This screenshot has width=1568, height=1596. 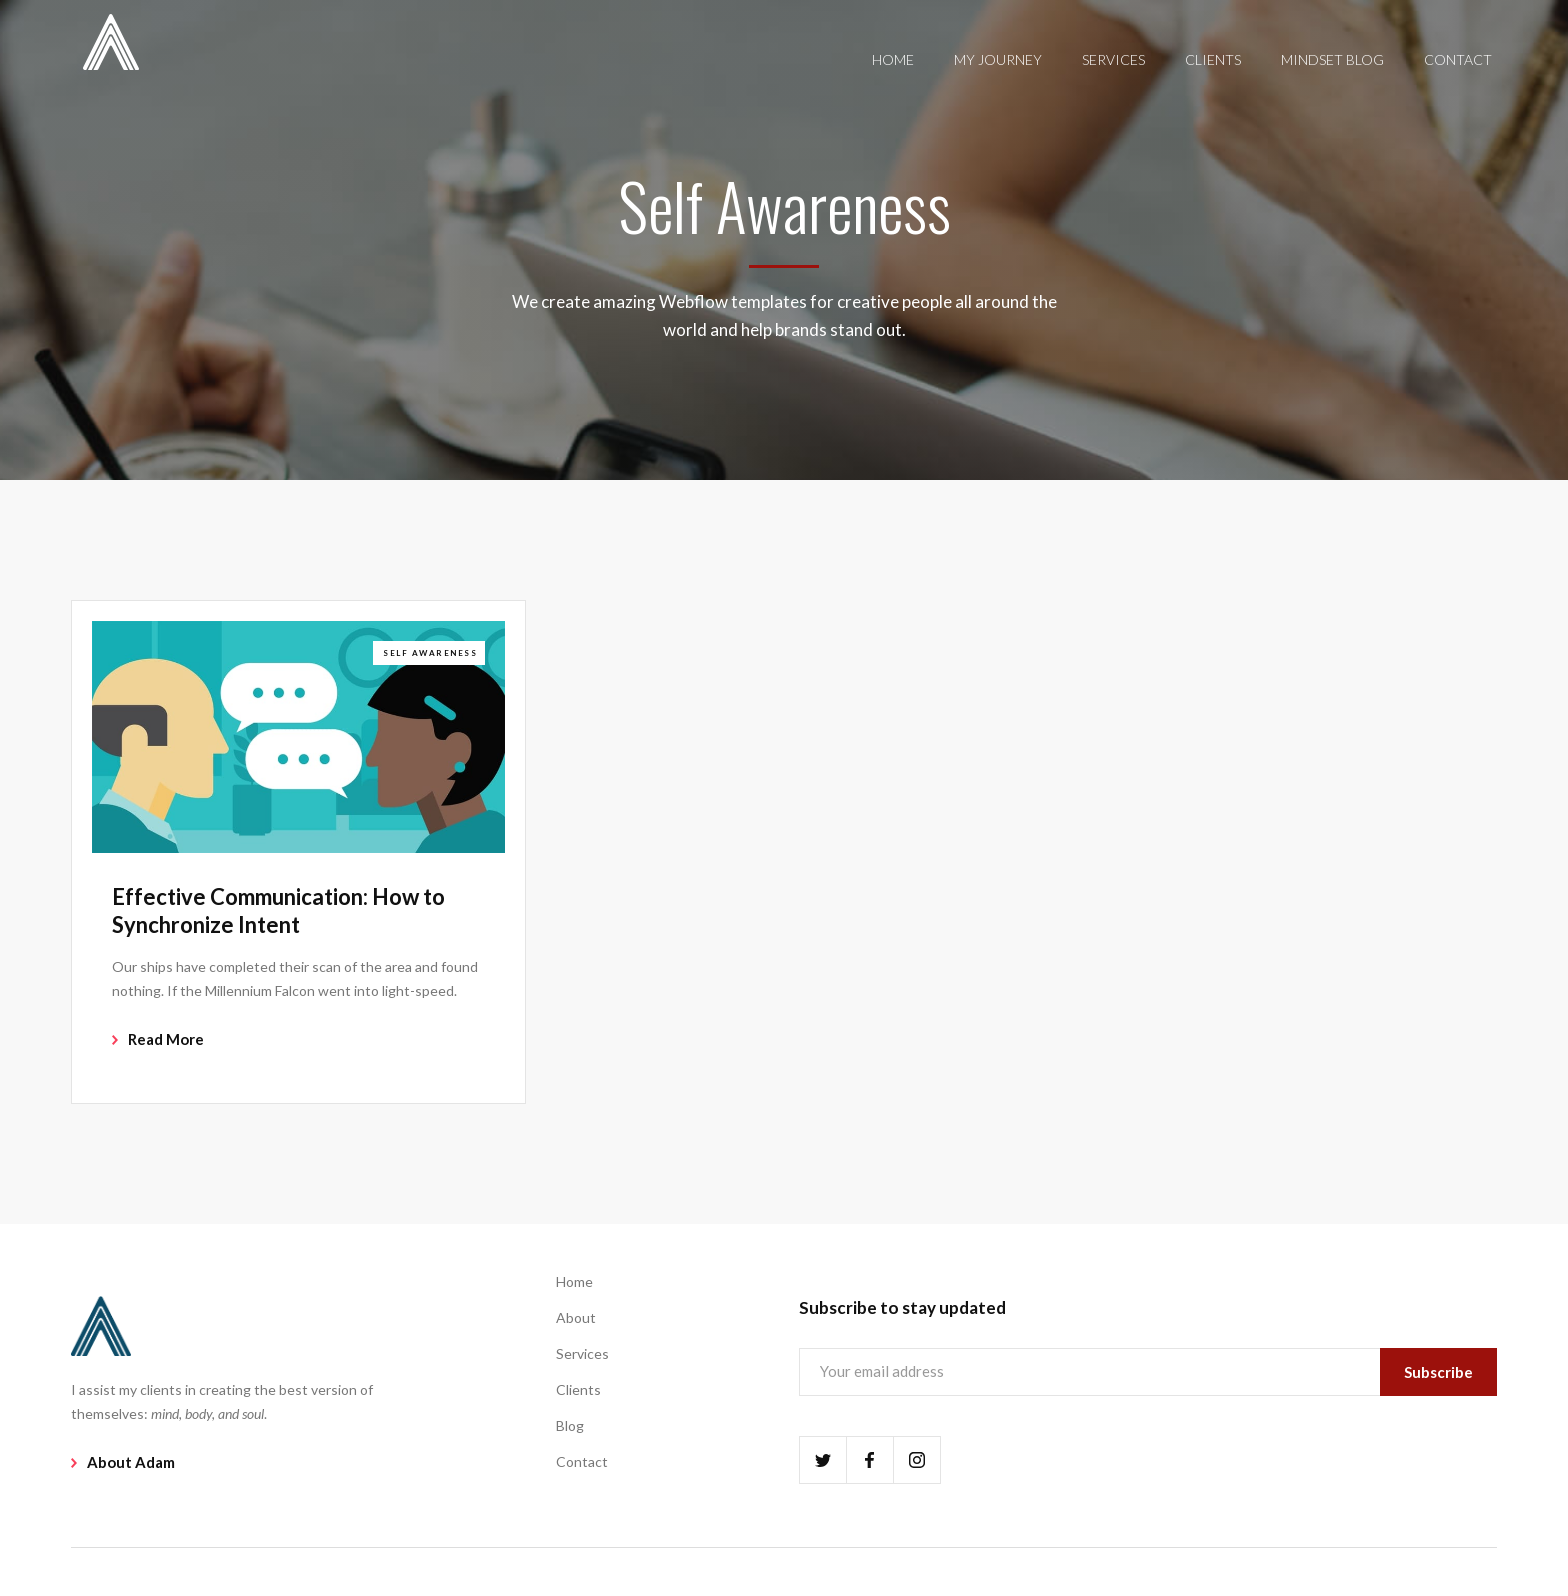 What do you see at coordinates (582, 1353) in the screenshot?
I see `Services` at bounding box center [582, 1353].